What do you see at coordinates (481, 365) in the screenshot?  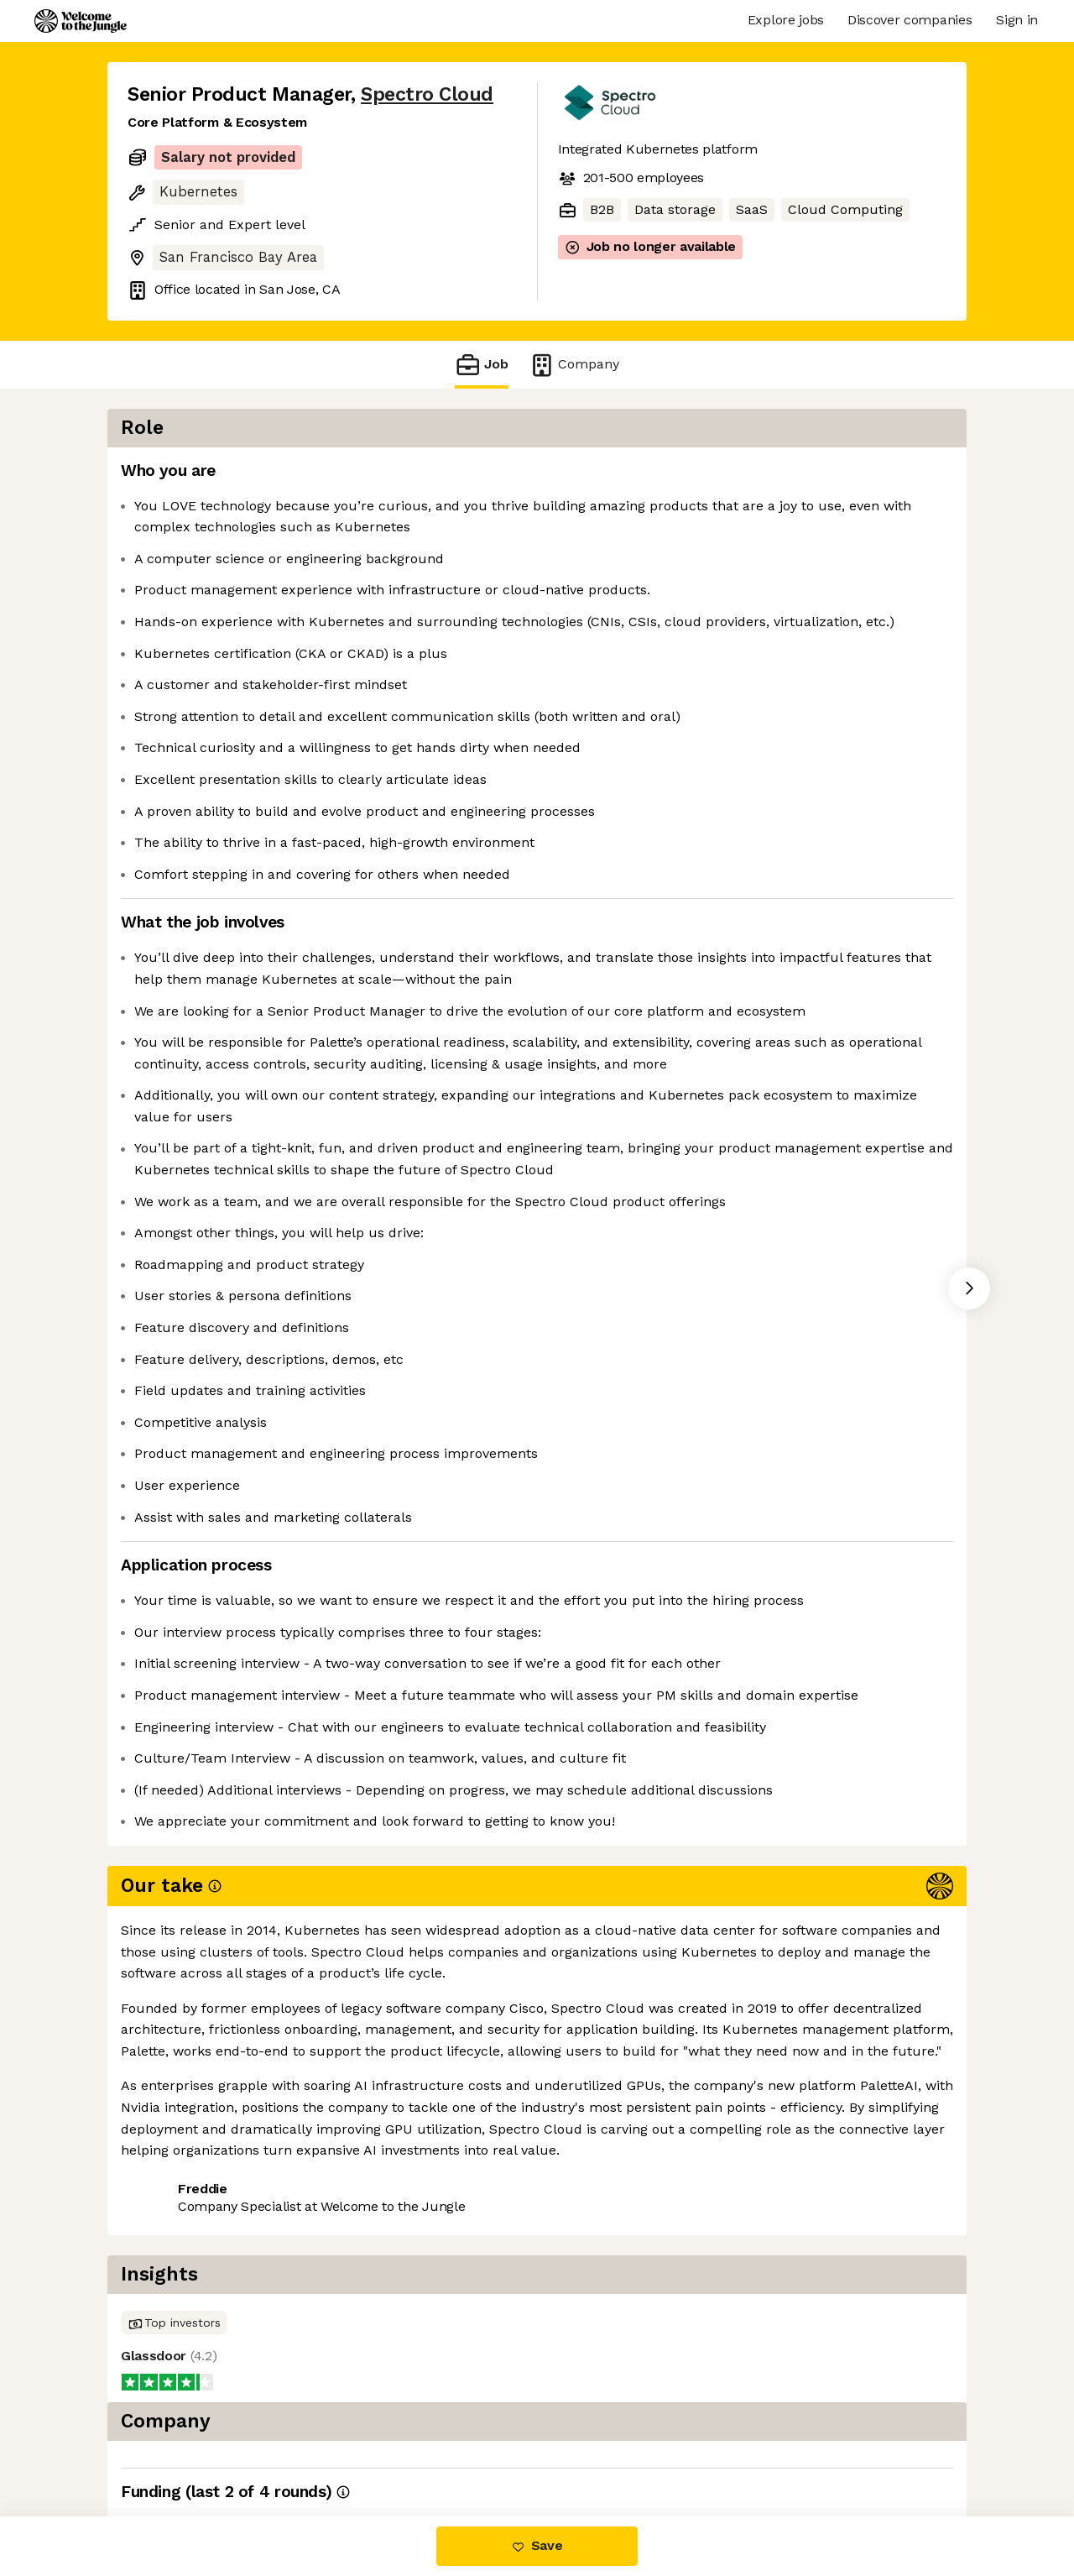 I see `Job` at bounding box center [481, 365].